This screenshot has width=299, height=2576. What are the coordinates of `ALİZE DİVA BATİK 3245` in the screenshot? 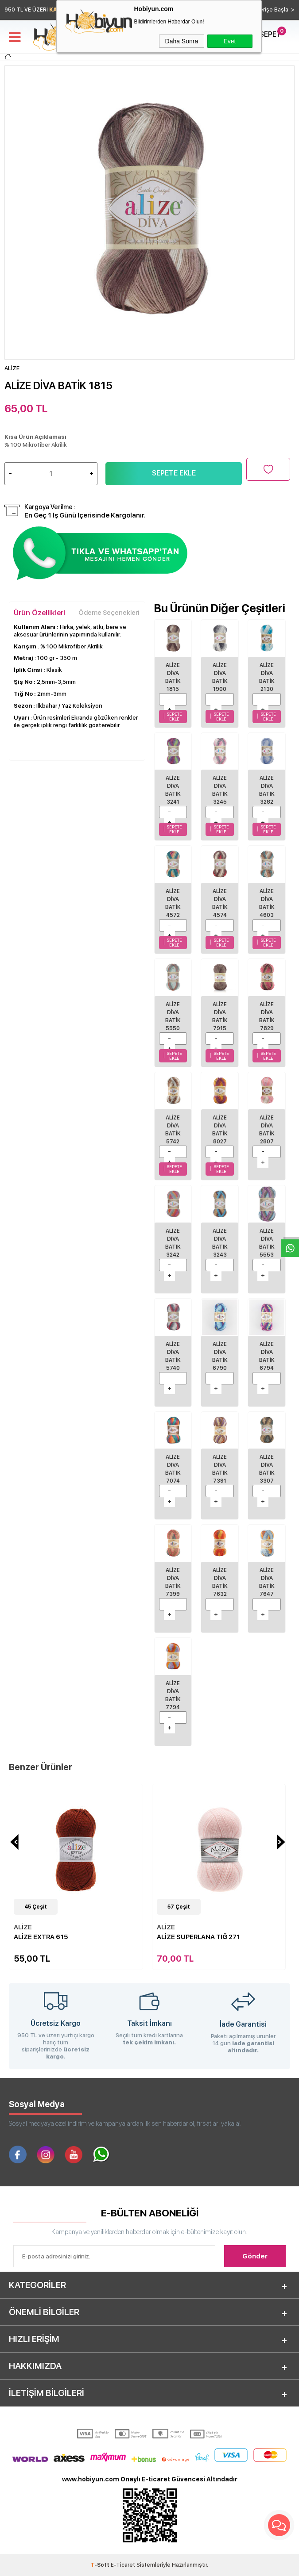 It's located at (220, 790).